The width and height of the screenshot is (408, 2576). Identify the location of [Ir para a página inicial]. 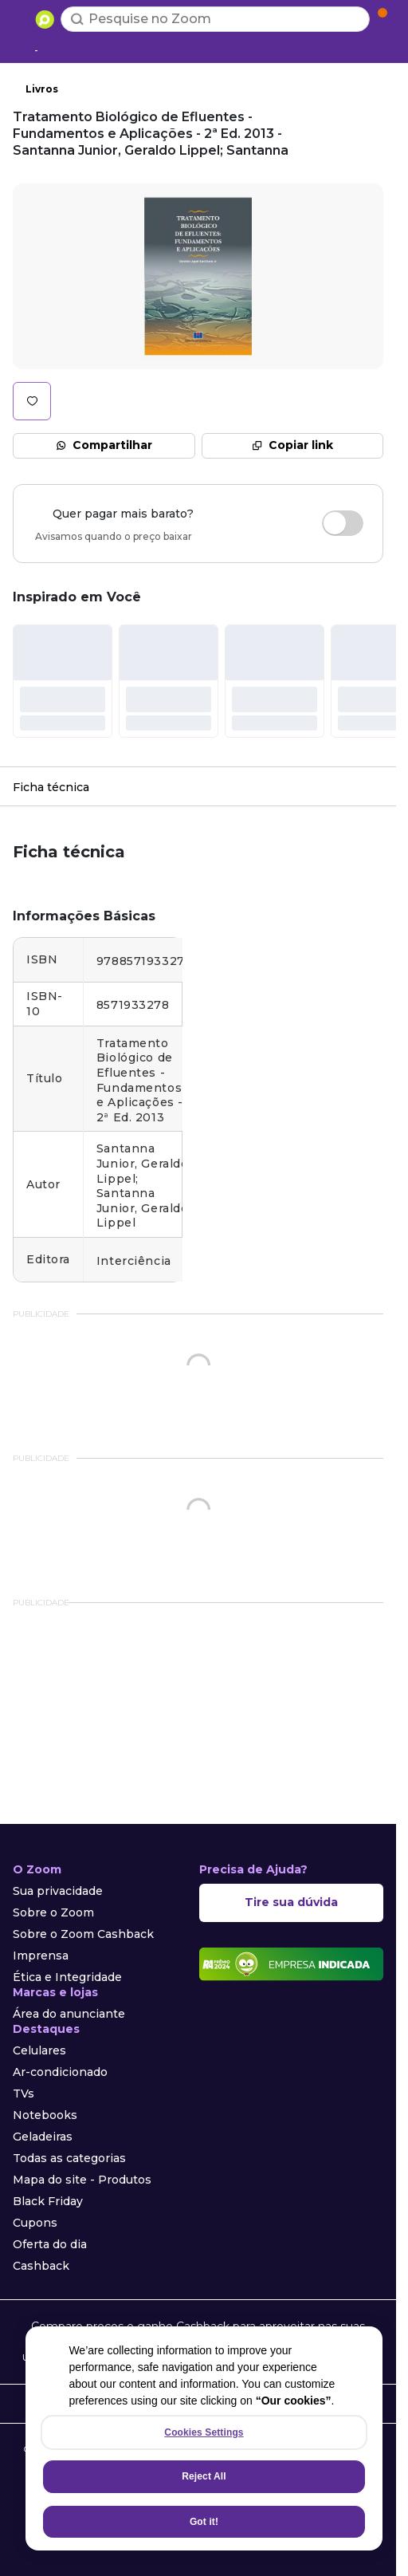
(44, 19).